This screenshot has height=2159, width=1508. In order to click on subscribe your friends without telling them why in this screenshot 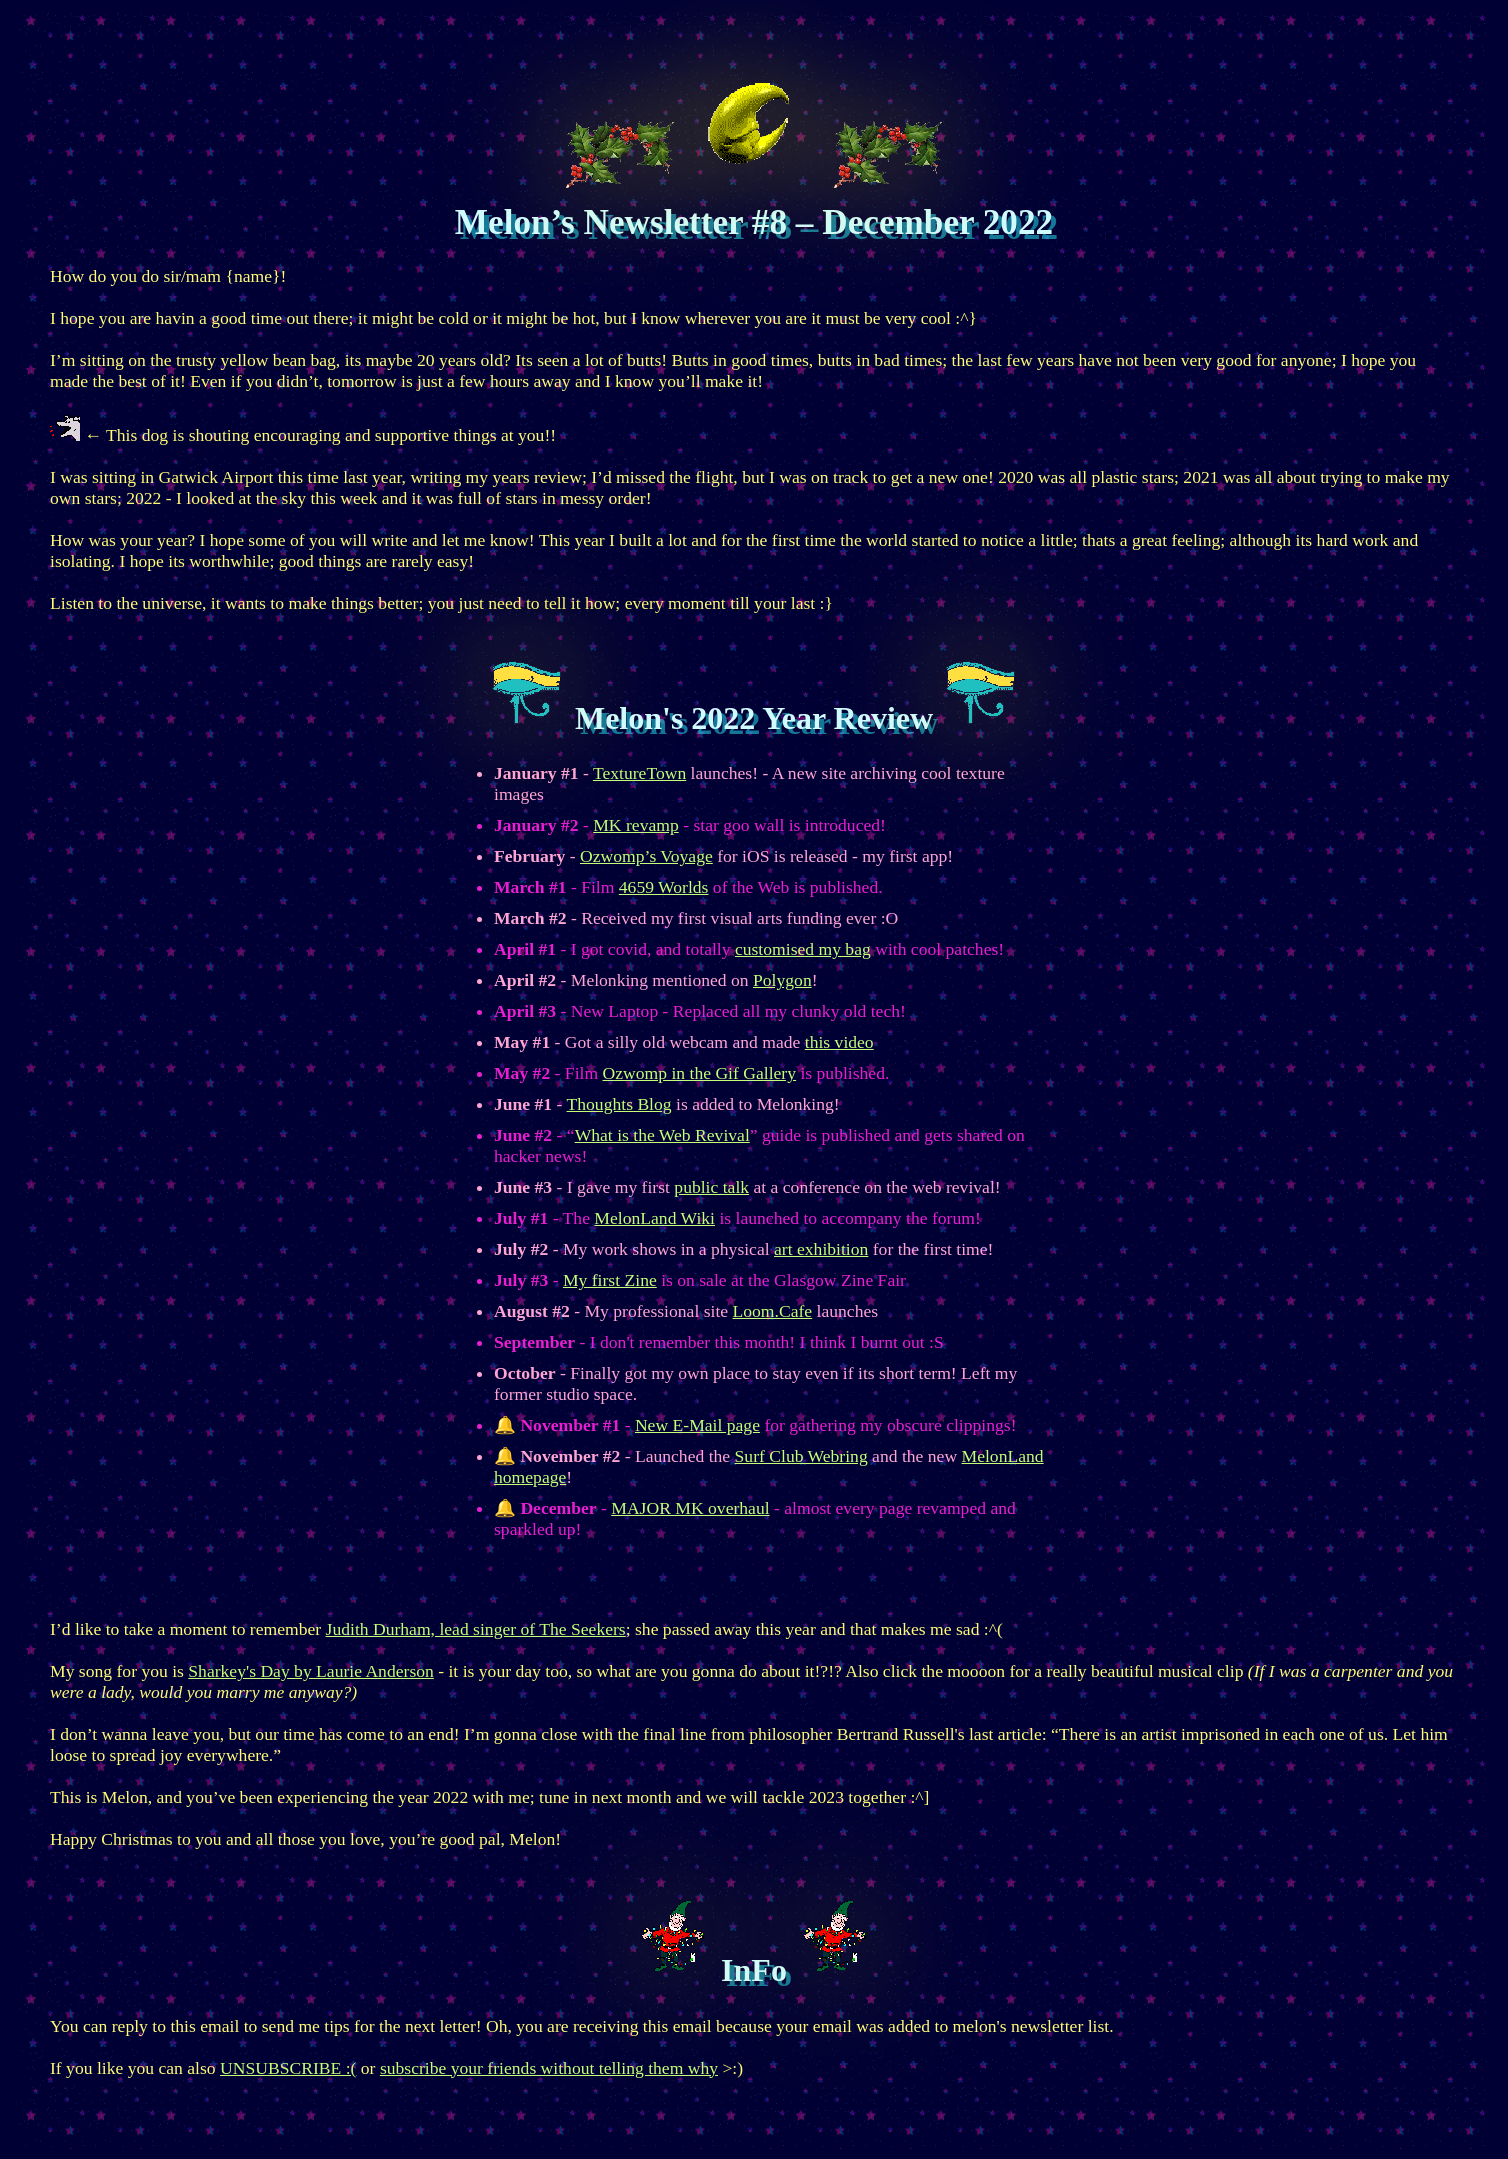, I will do `click(549, 2068)`.